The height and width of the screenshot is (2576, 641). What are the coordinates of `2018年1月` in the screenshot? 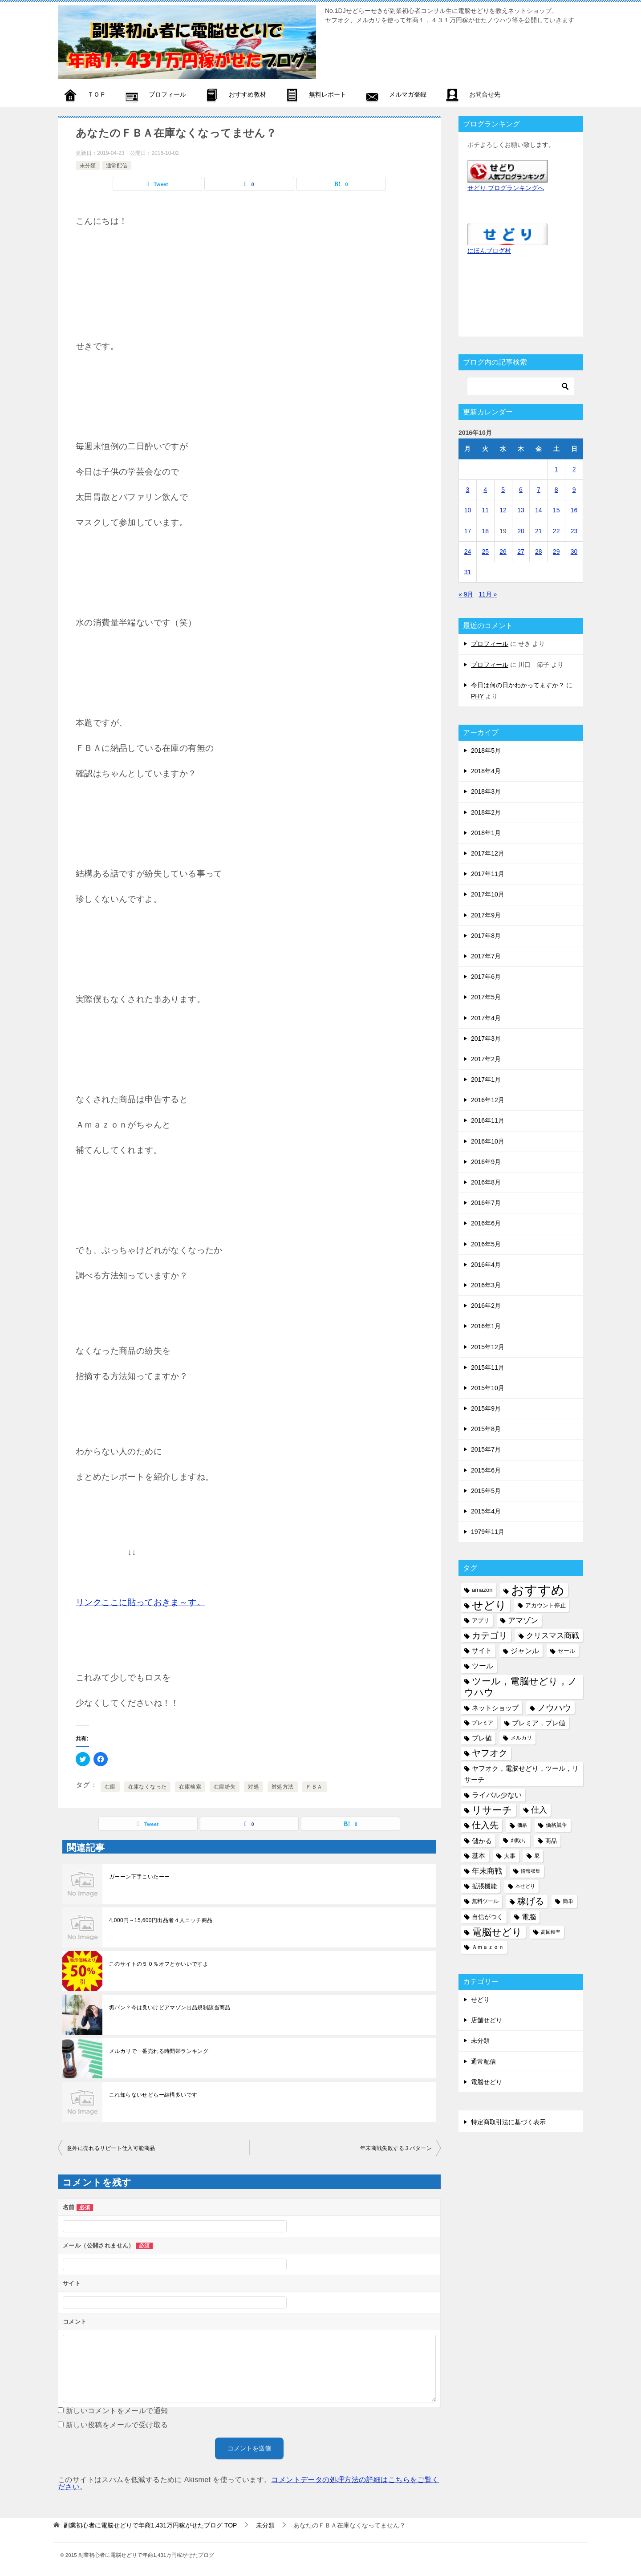 It's located at (486, 832).